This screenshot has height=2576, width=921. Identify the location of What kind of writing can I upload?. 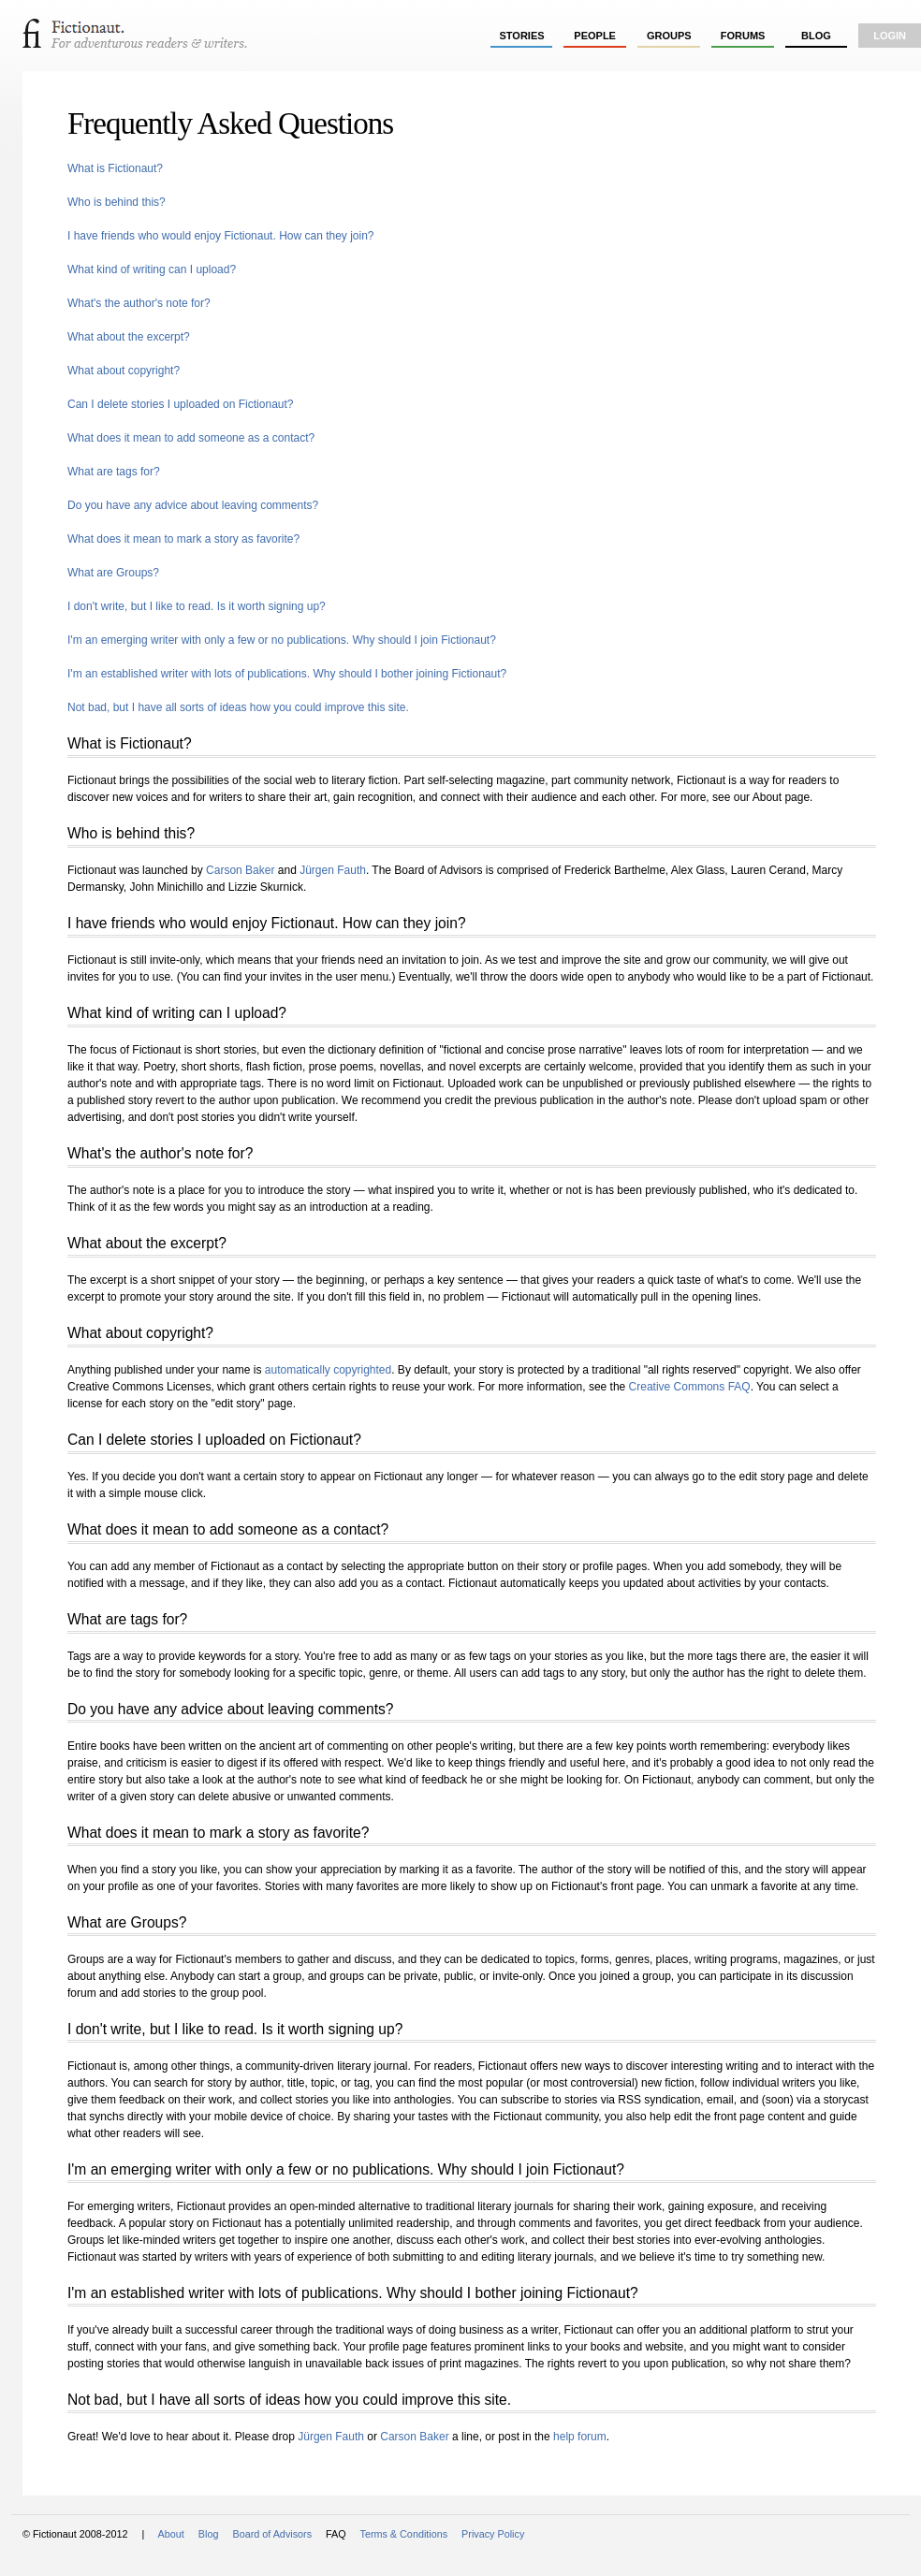
(151, 269).